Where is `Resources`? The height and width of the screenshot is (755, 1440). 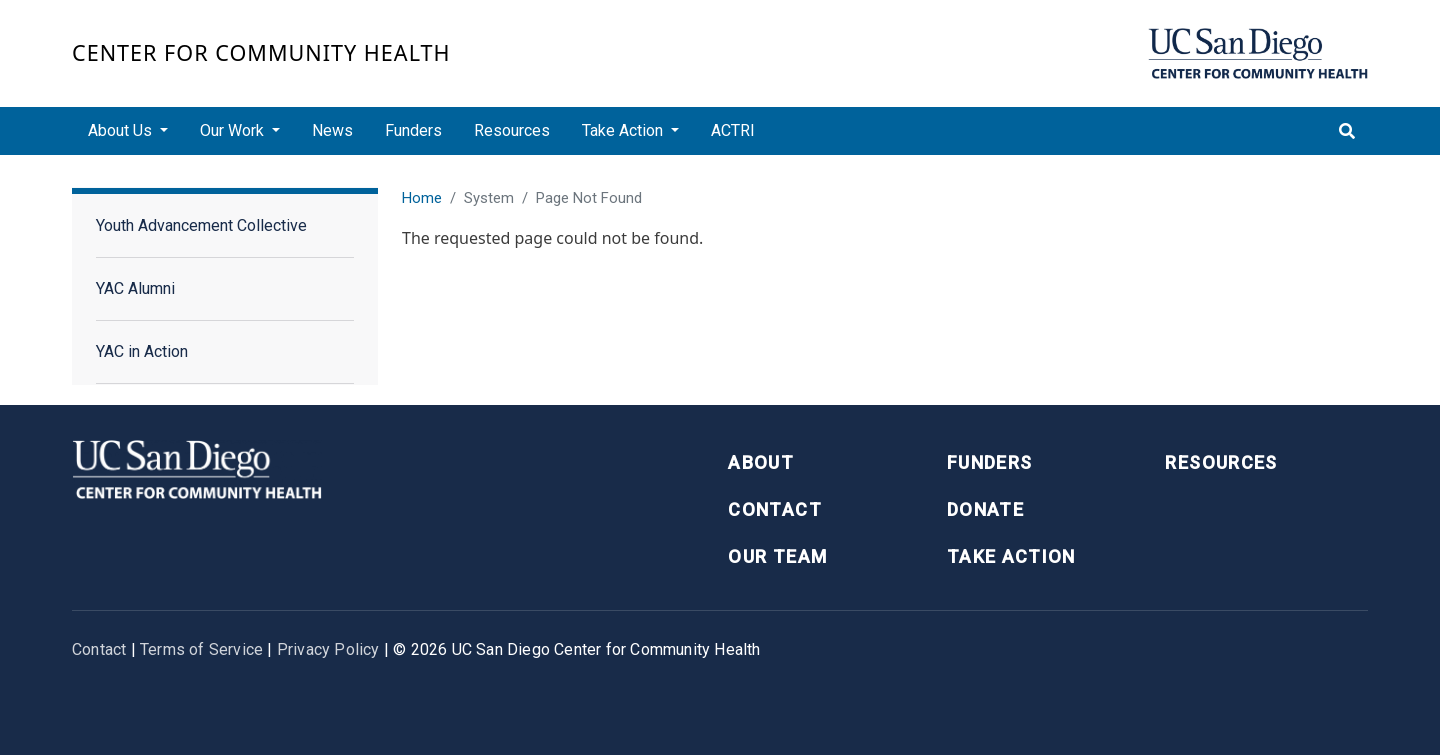 Resources is located at coordinates (512, 130).